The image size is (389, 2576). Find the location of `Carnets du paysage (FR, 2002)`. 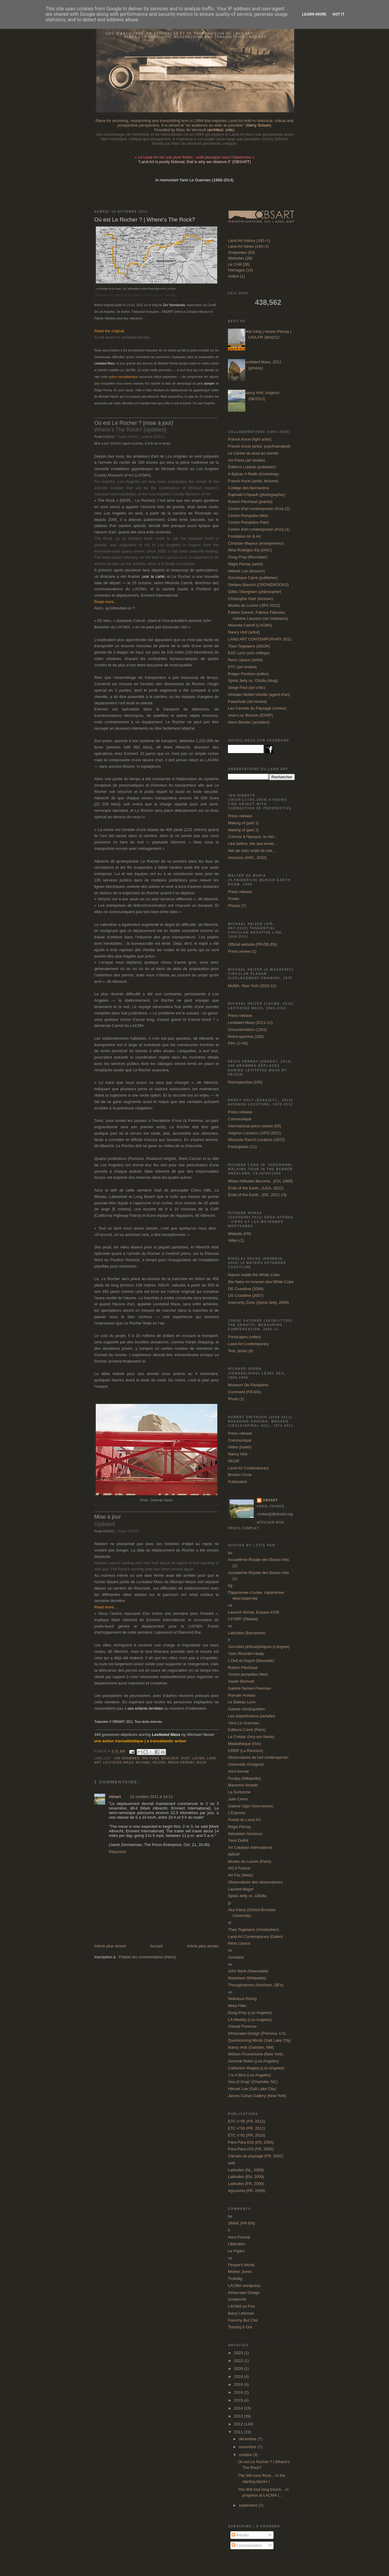

Carnets du paysage (FR, 2002) is located at coordinates (255, 2156).